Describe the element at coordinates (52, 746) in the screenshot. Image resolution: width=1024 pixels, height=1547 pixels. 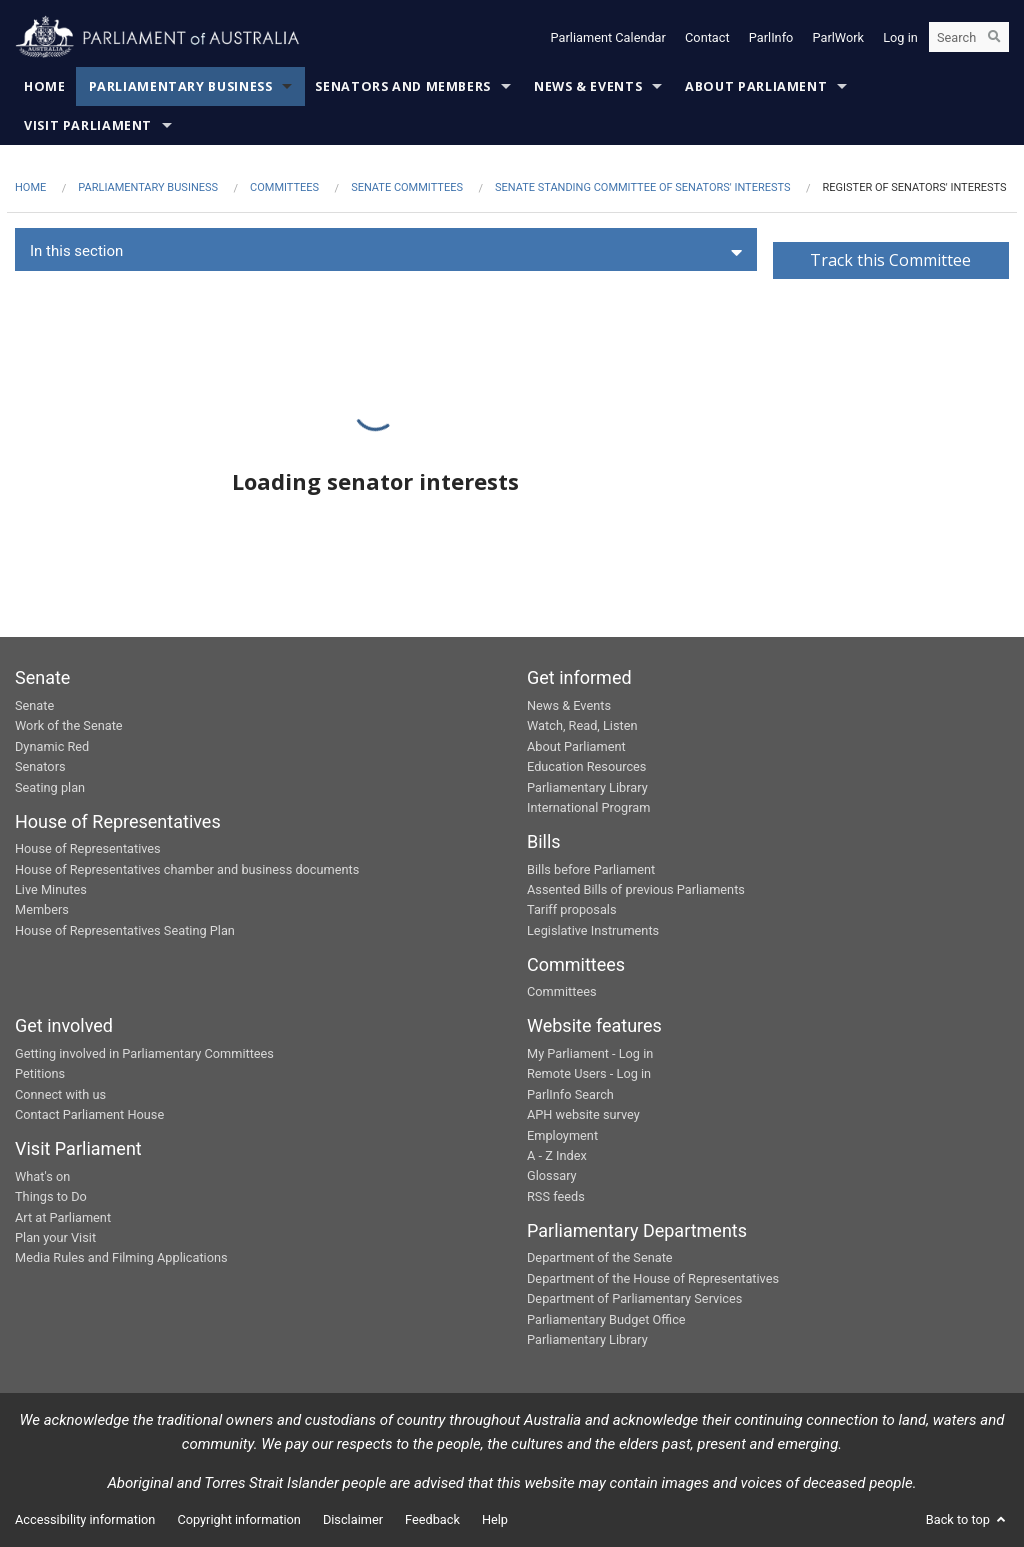
I see `Dynamic Red` at that location.